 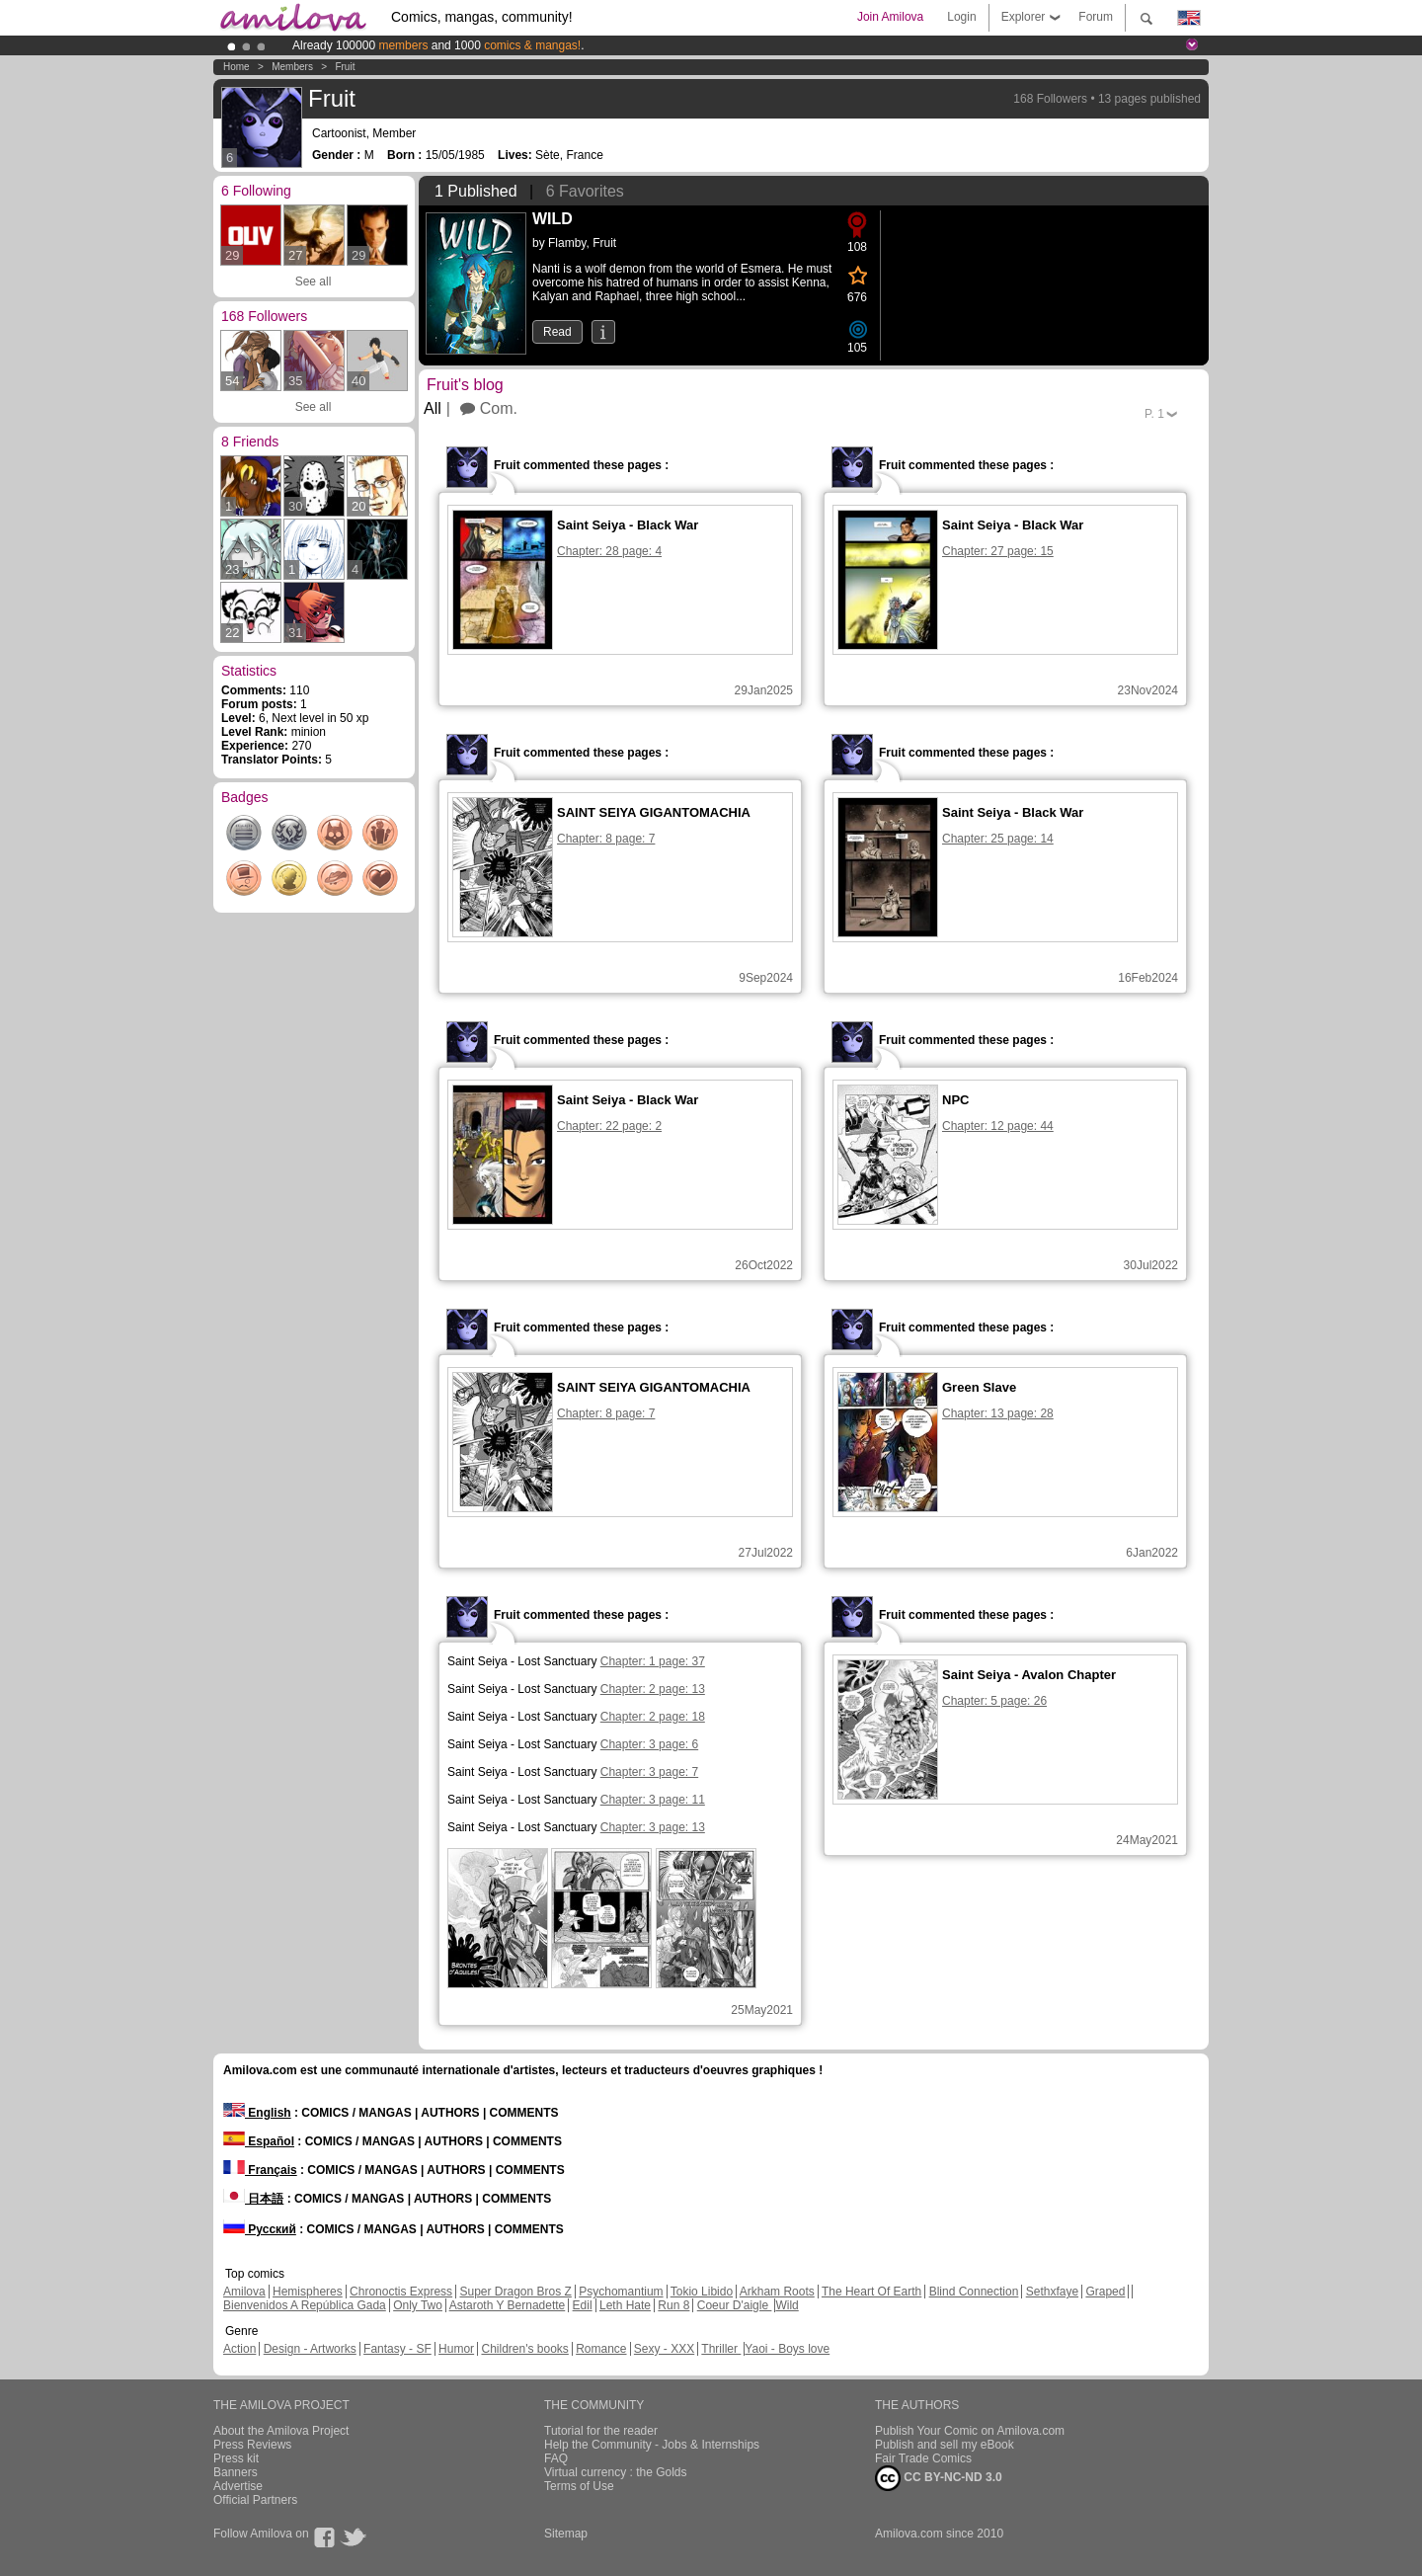 I want to click on Arkham Roots, so click(x=777, y=2291).